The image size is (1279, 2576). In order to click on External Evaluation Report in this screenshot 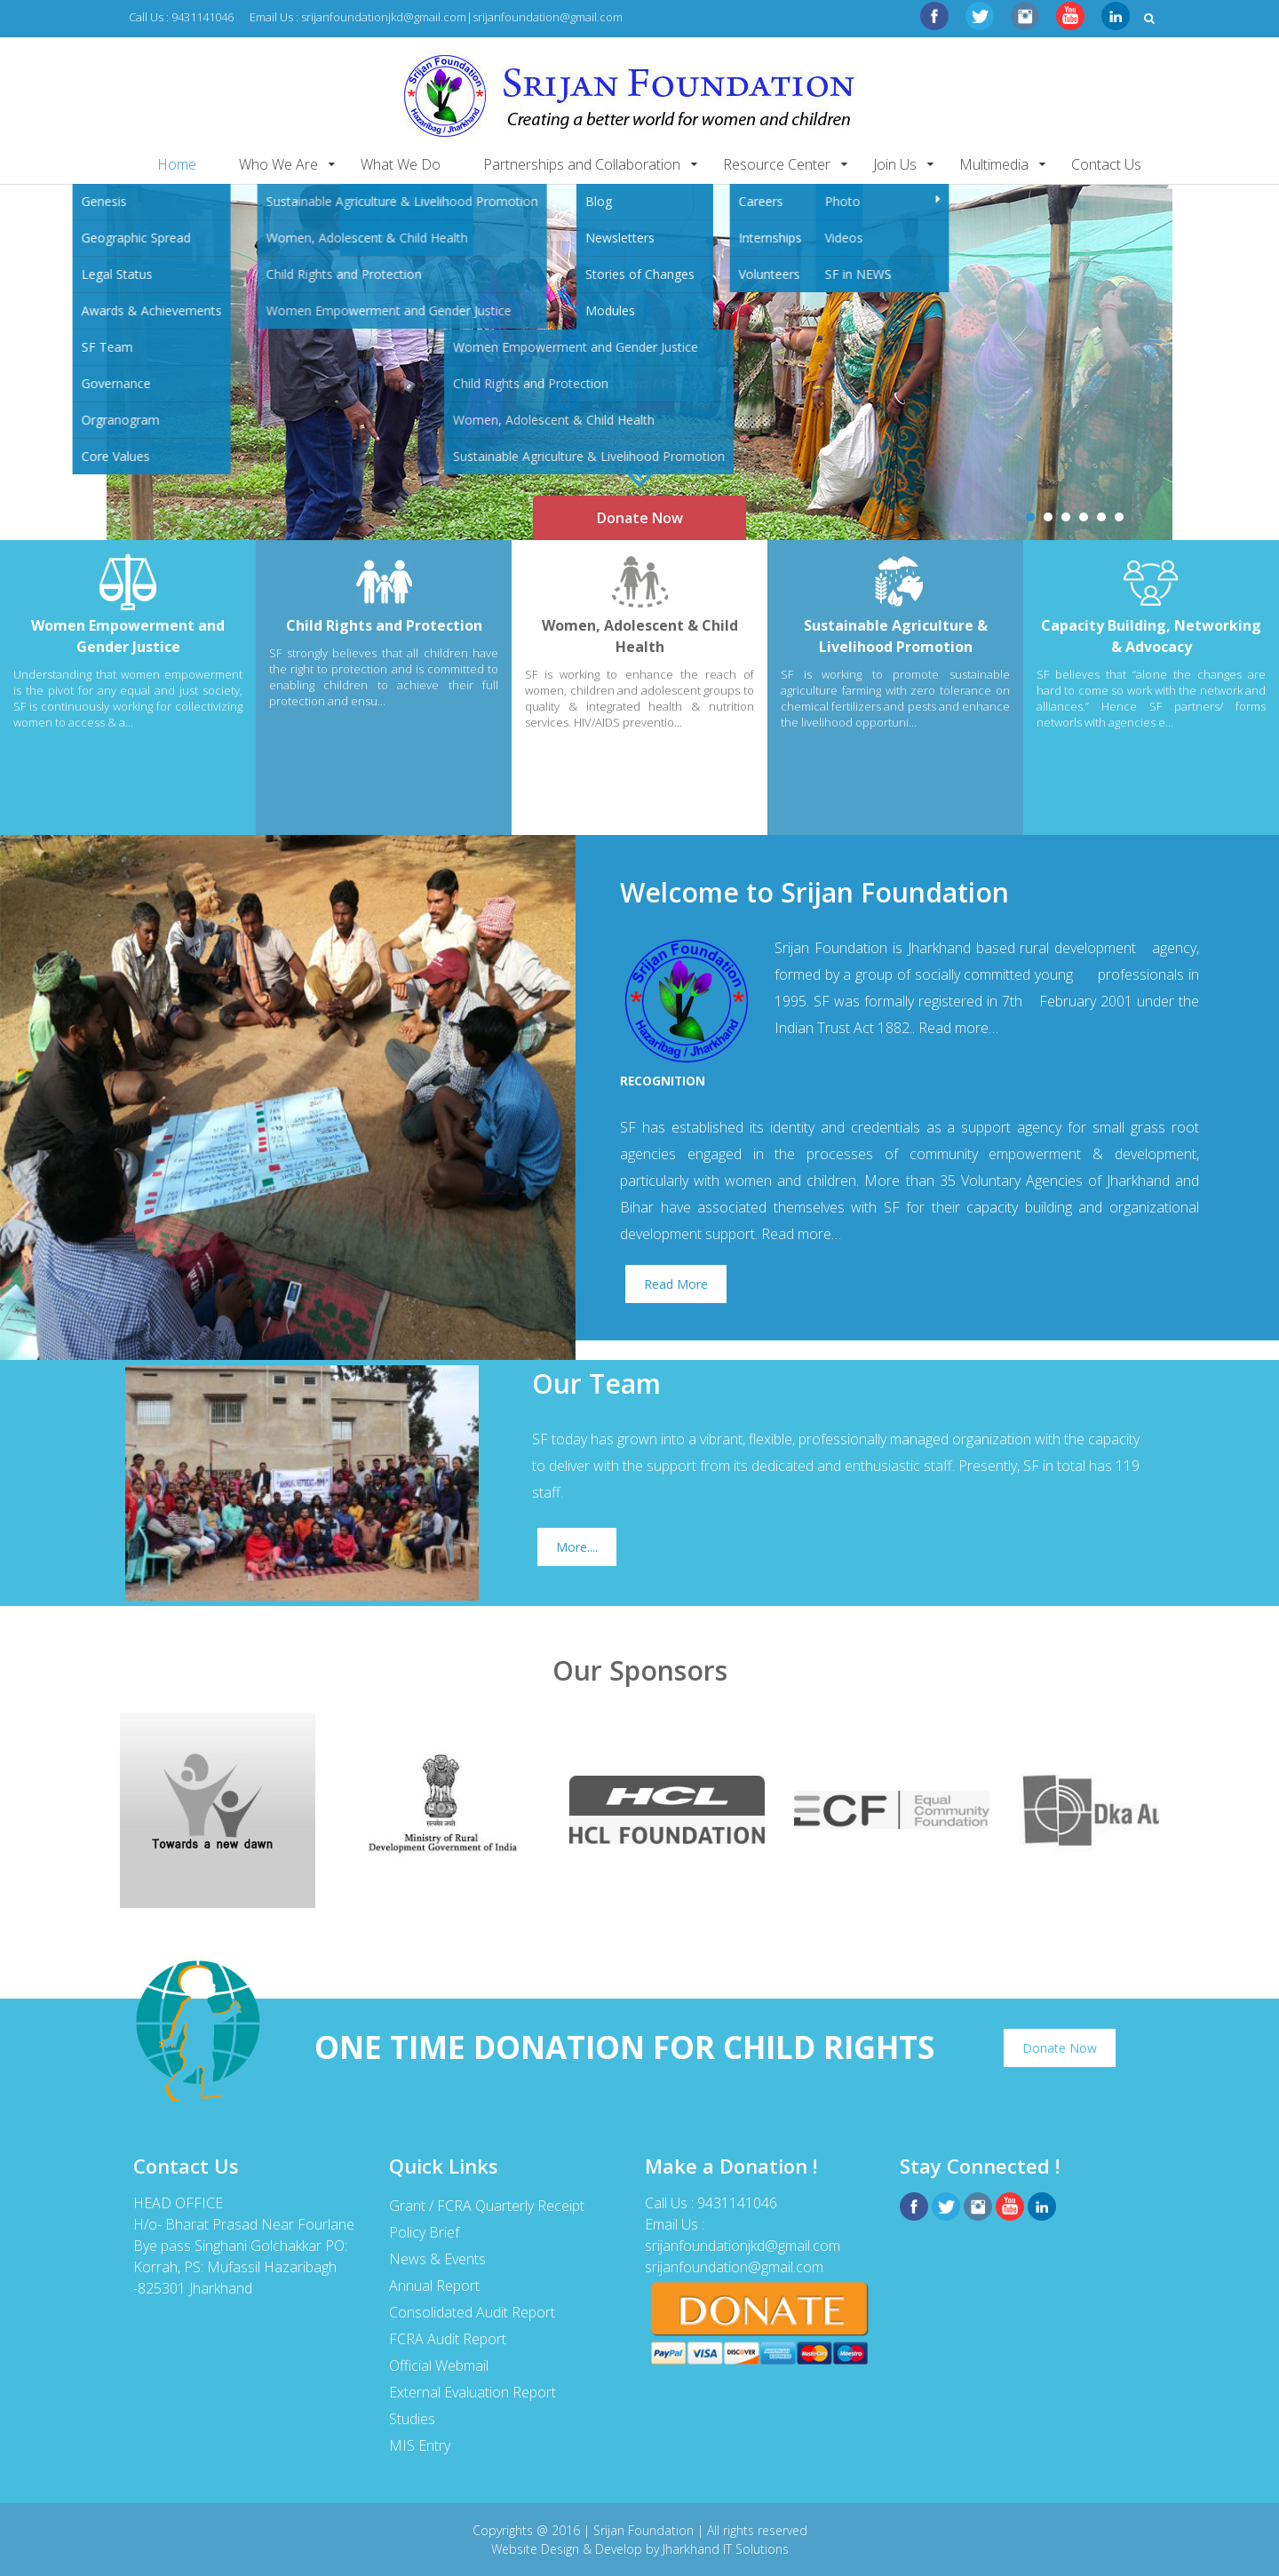, I will do `click(472, 2392)`.